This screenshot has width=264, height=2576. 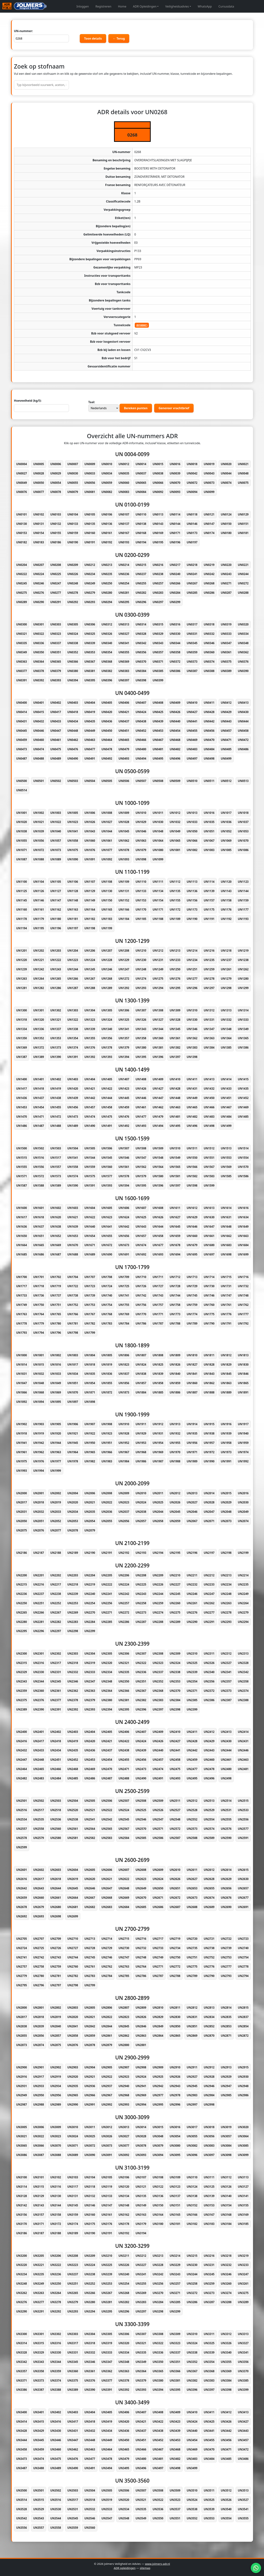 I want to click on UN2356, so click(x=209, y=1681).